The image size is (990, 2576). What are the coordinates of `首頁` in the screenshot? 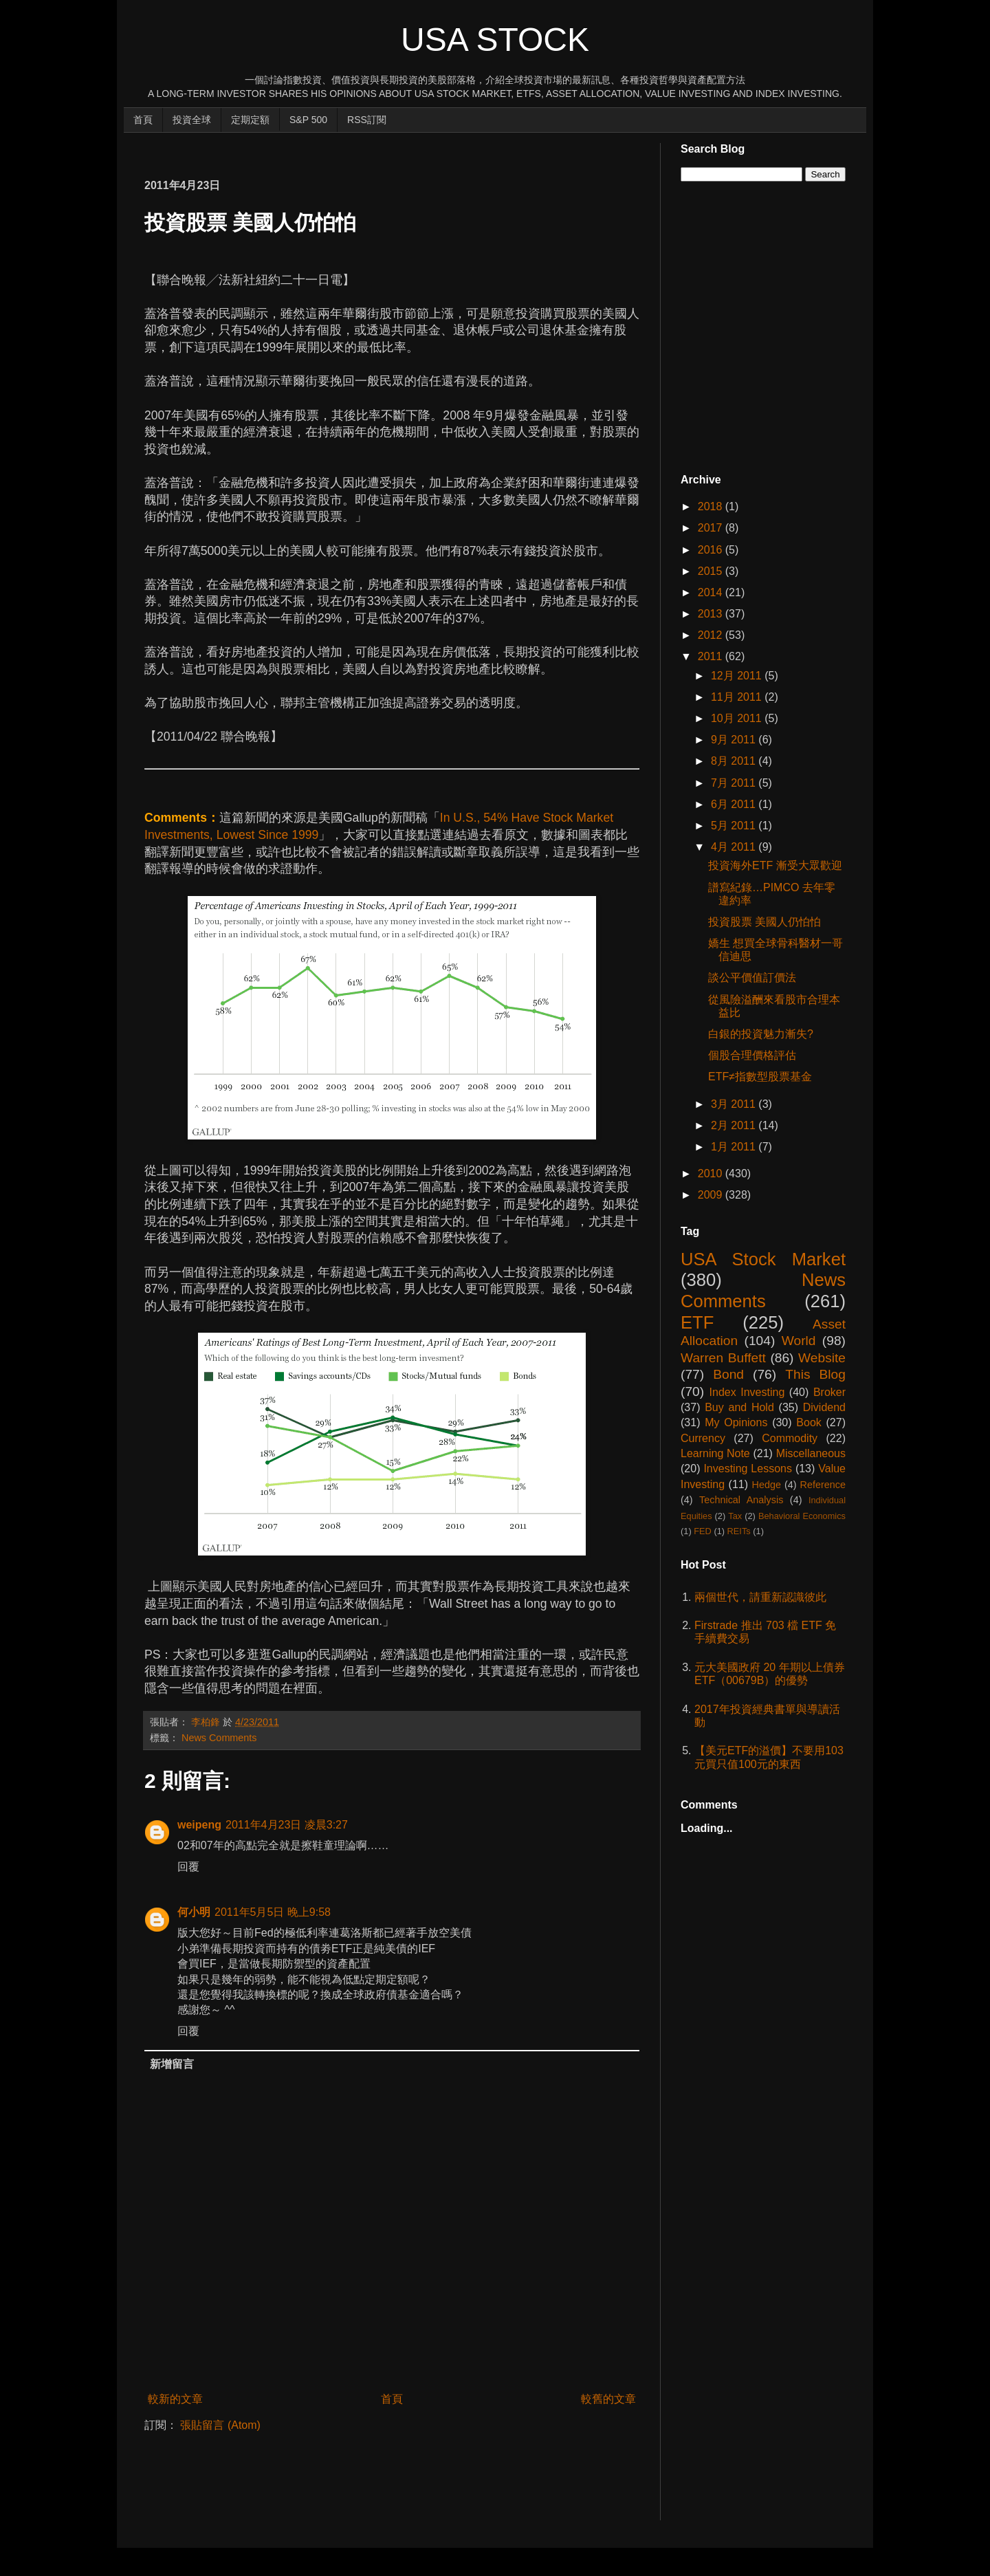 It's located at (143, 119).